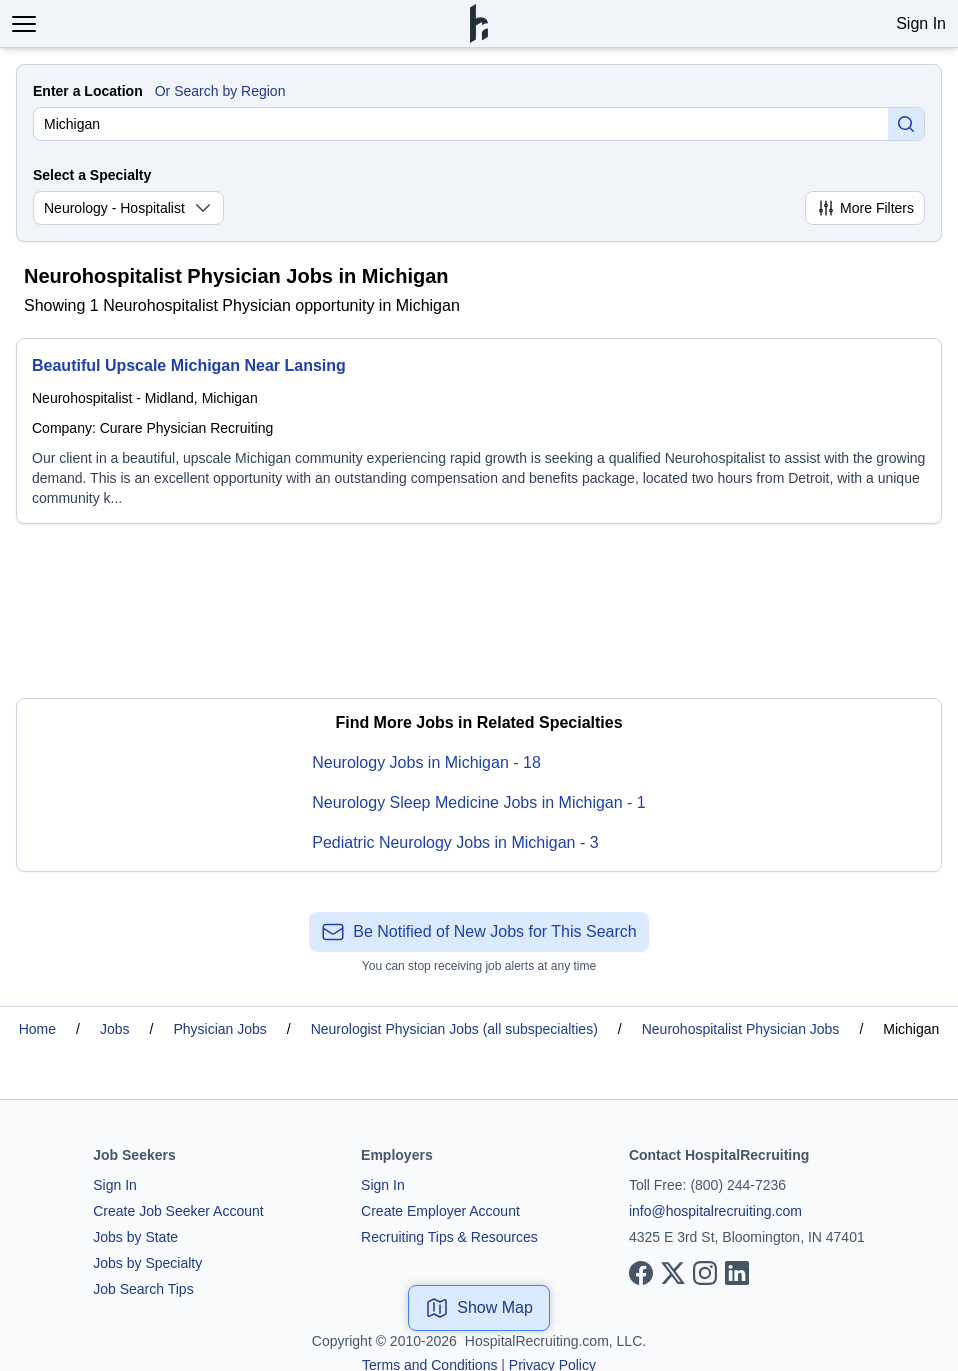 The image size is (958, 1371). I want to click on Create Employer Account, so click(440, 1211).